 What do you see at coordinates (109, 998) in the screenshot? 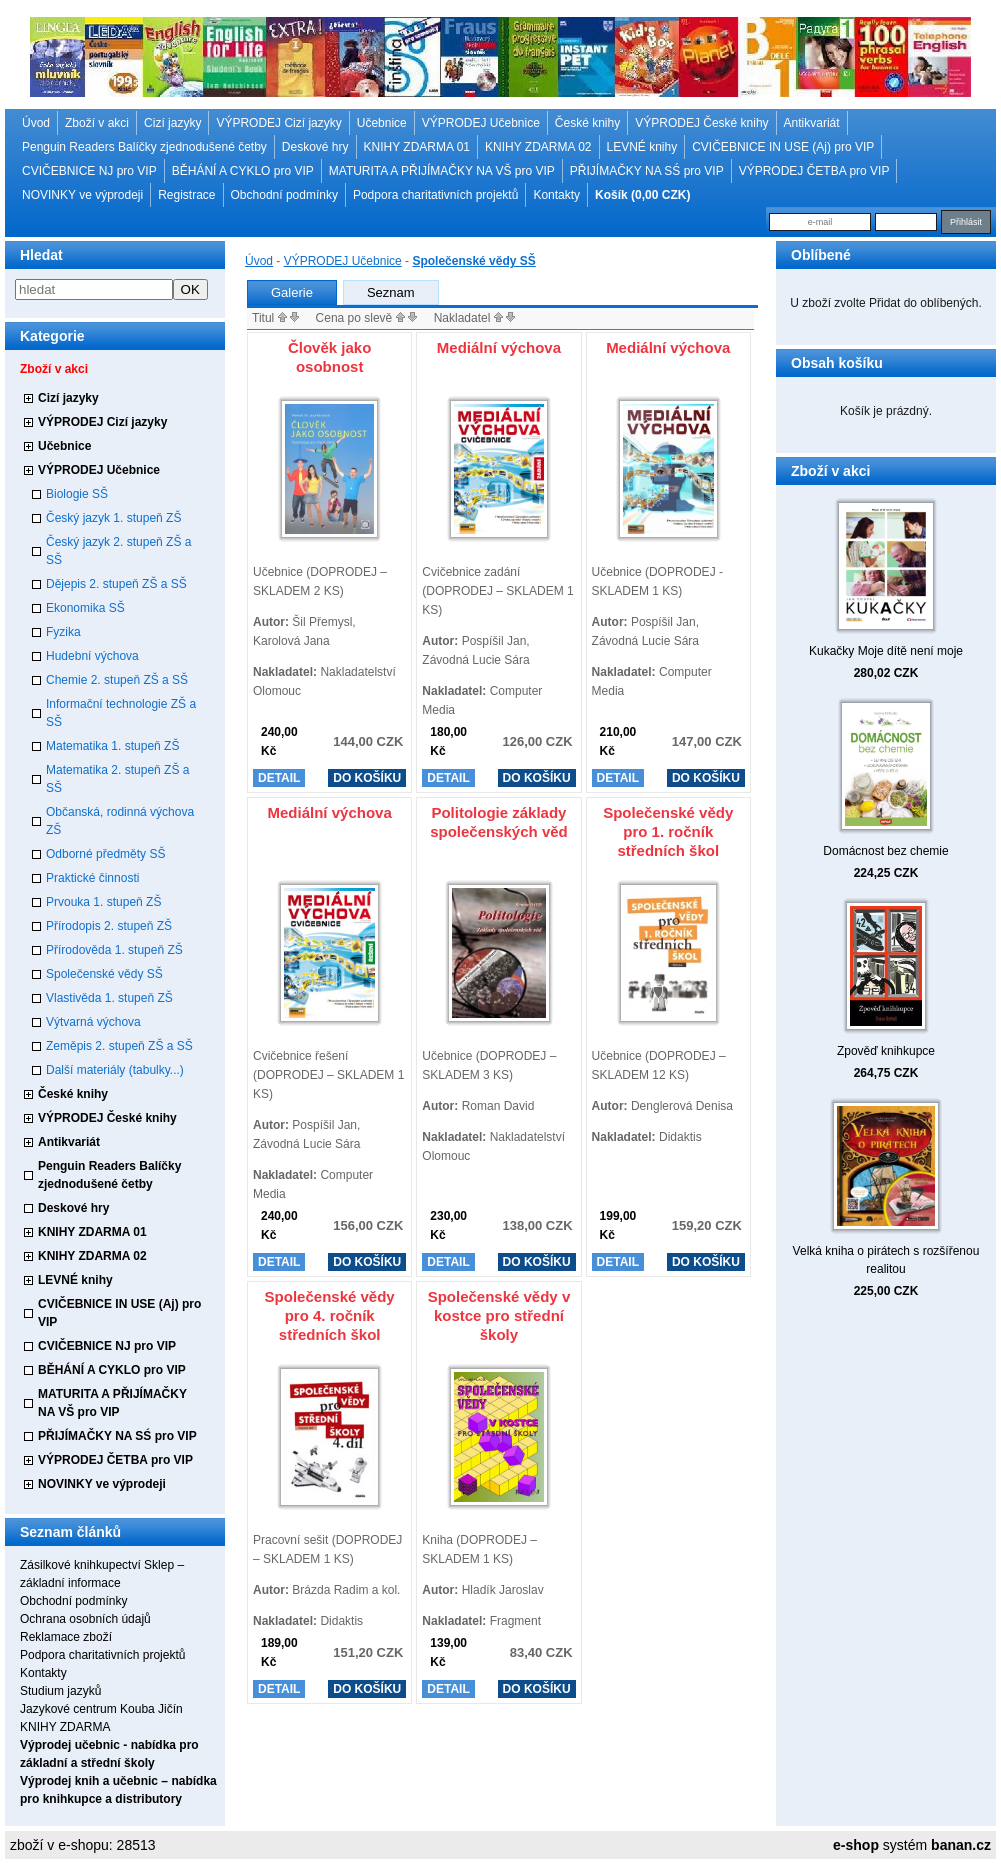
I see `Vlastivěda 1. stupeň ZŠ` at bounding box center [109, 998].